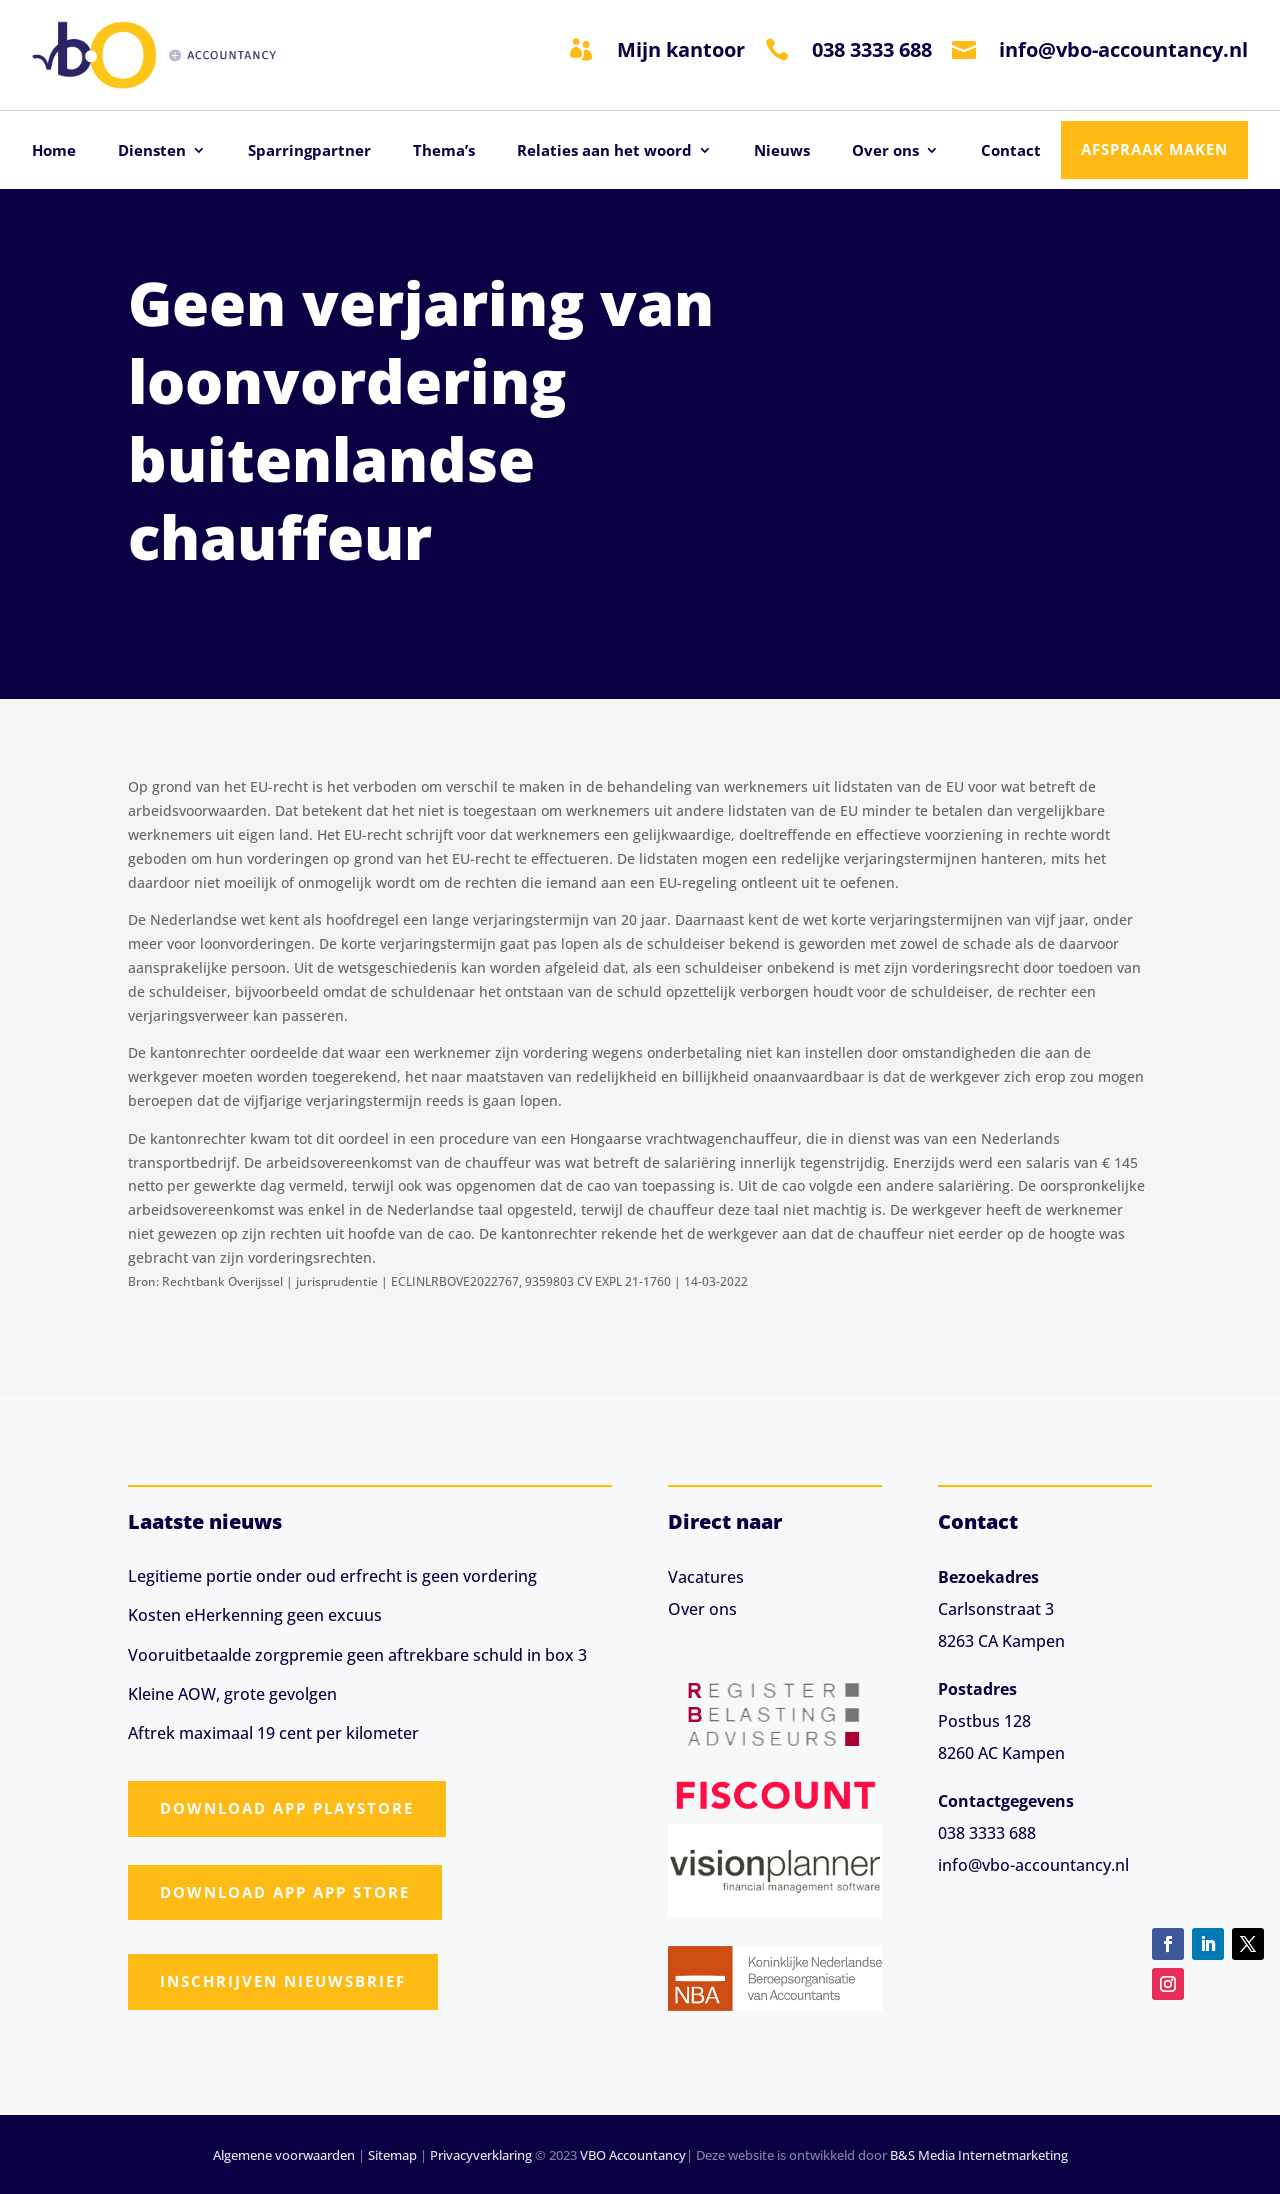 The width and height of the screenshot is (1280, 2194). I want to click on 038 3333 688, so click(872, 49).